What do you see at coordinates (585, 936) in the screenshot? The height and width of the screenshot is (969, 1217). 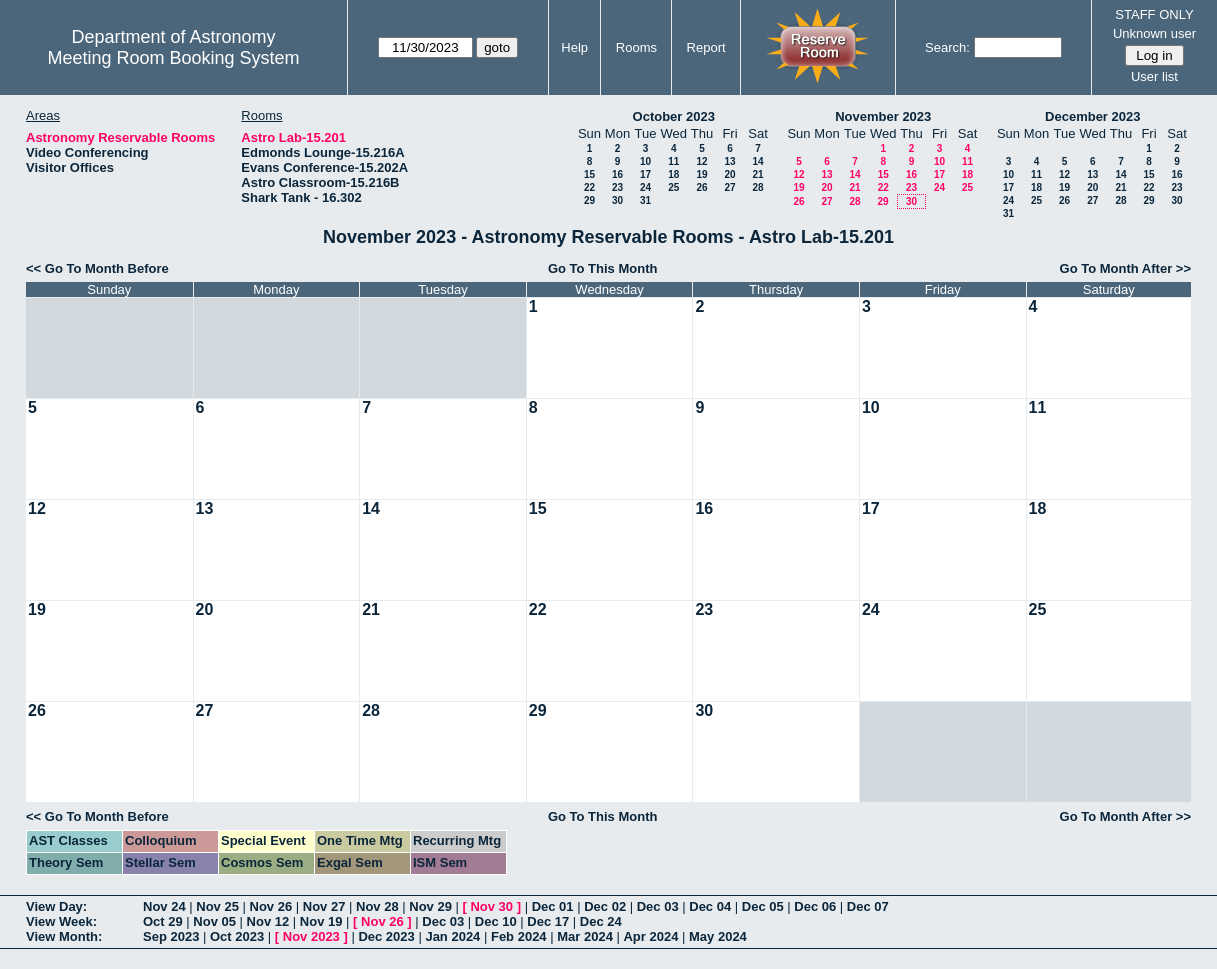 I see `Mar 2024` at bounding box center [585, 936].